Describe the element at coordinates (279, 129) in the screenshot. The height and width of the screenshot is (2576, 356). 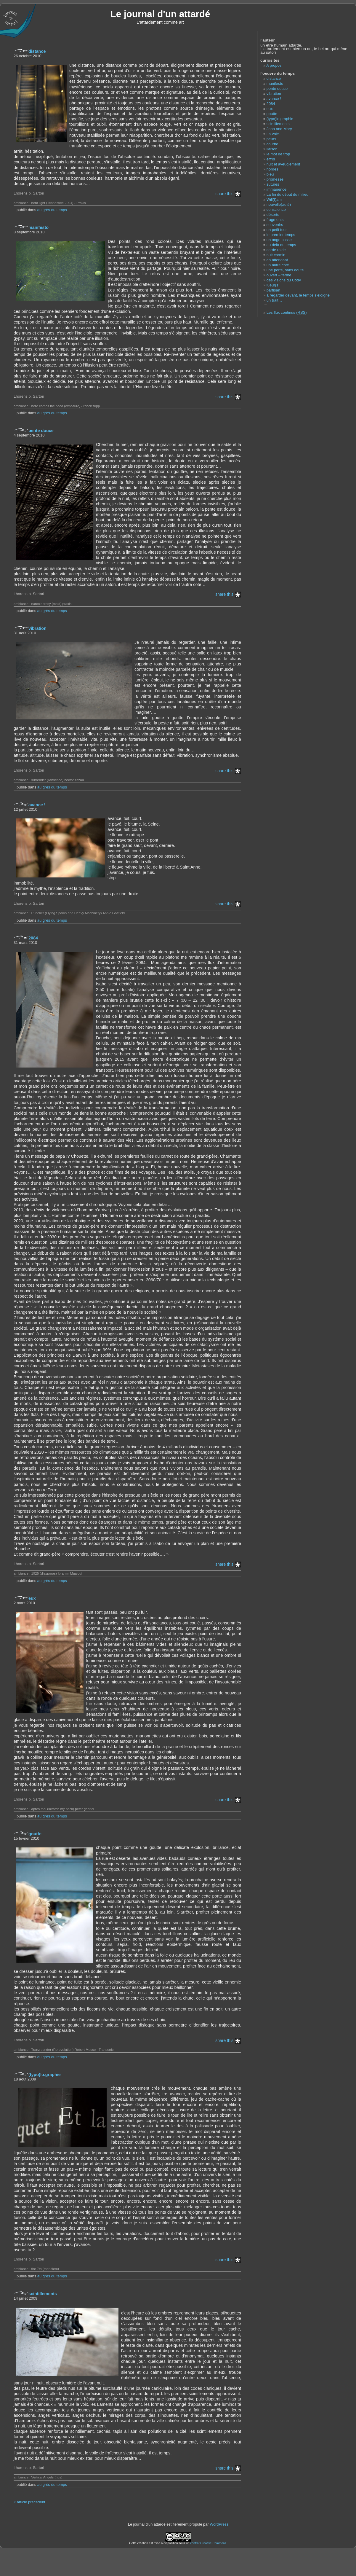
I see `John and Mary` at that location.